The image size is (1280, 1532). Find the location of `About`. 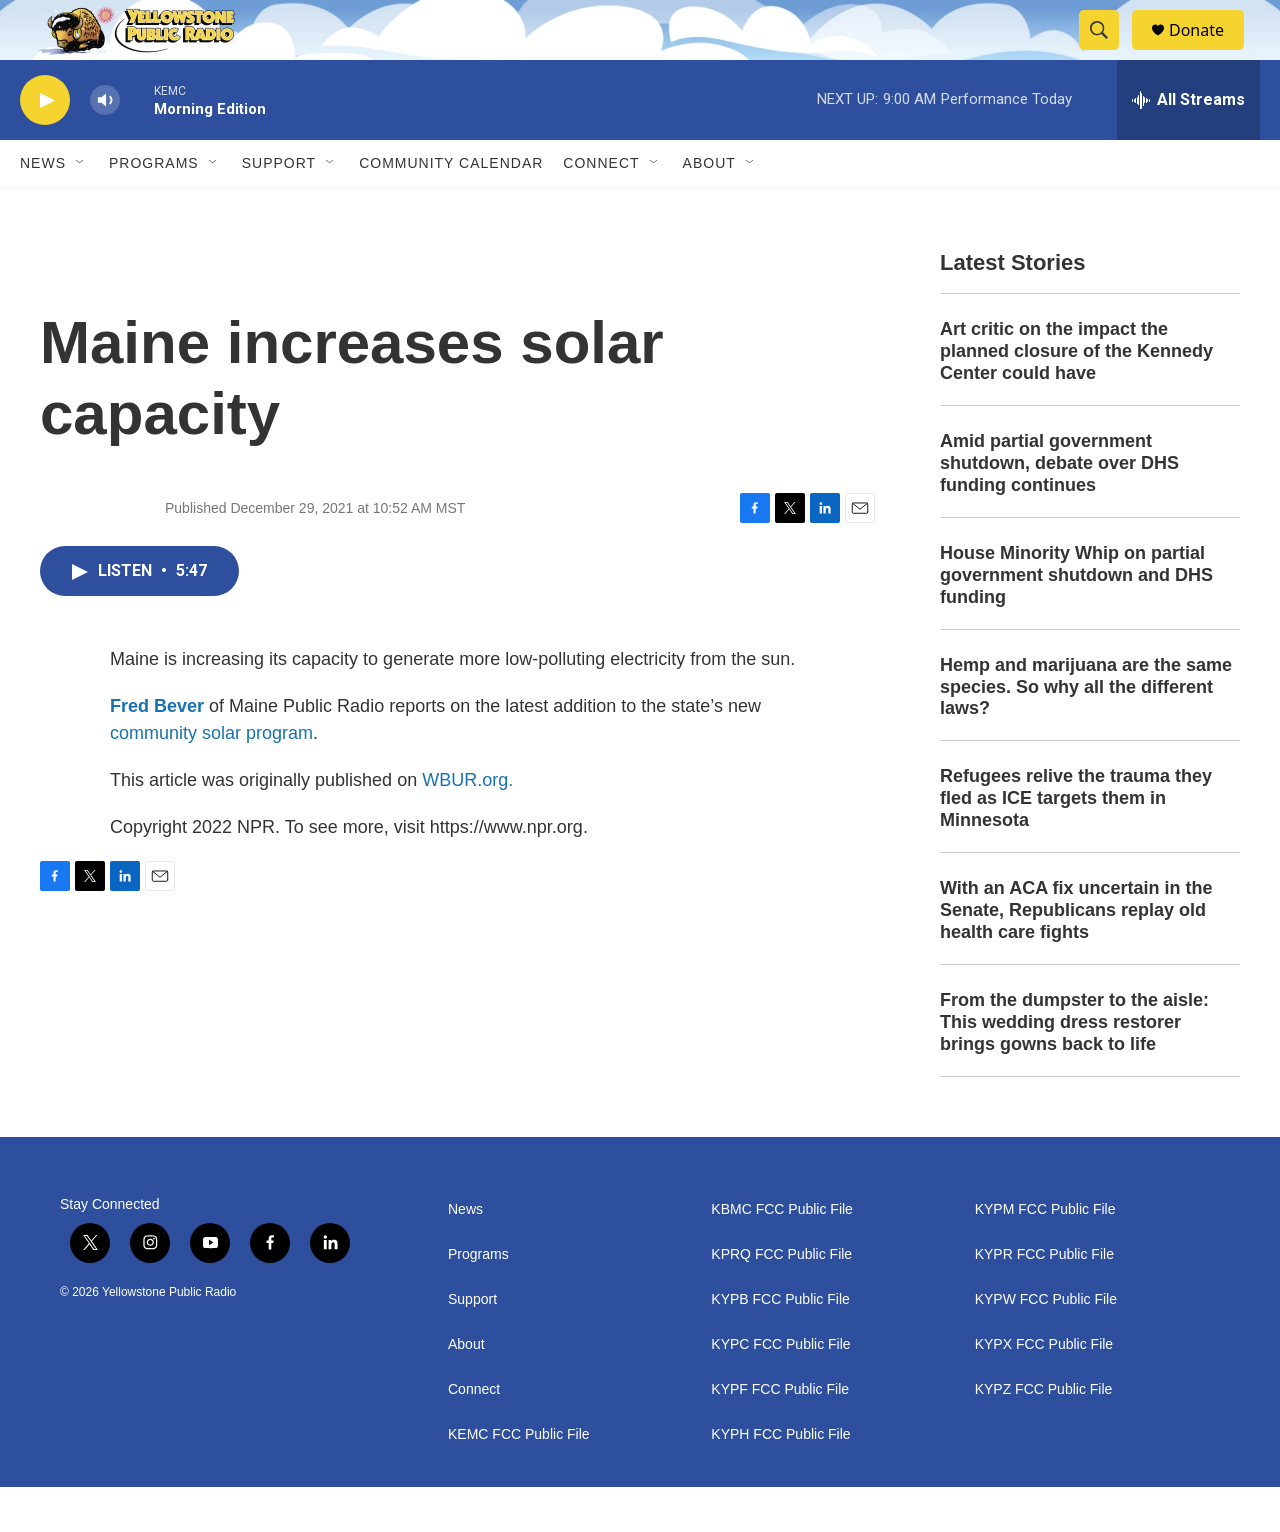

About is located at coordinates (466, 1389).